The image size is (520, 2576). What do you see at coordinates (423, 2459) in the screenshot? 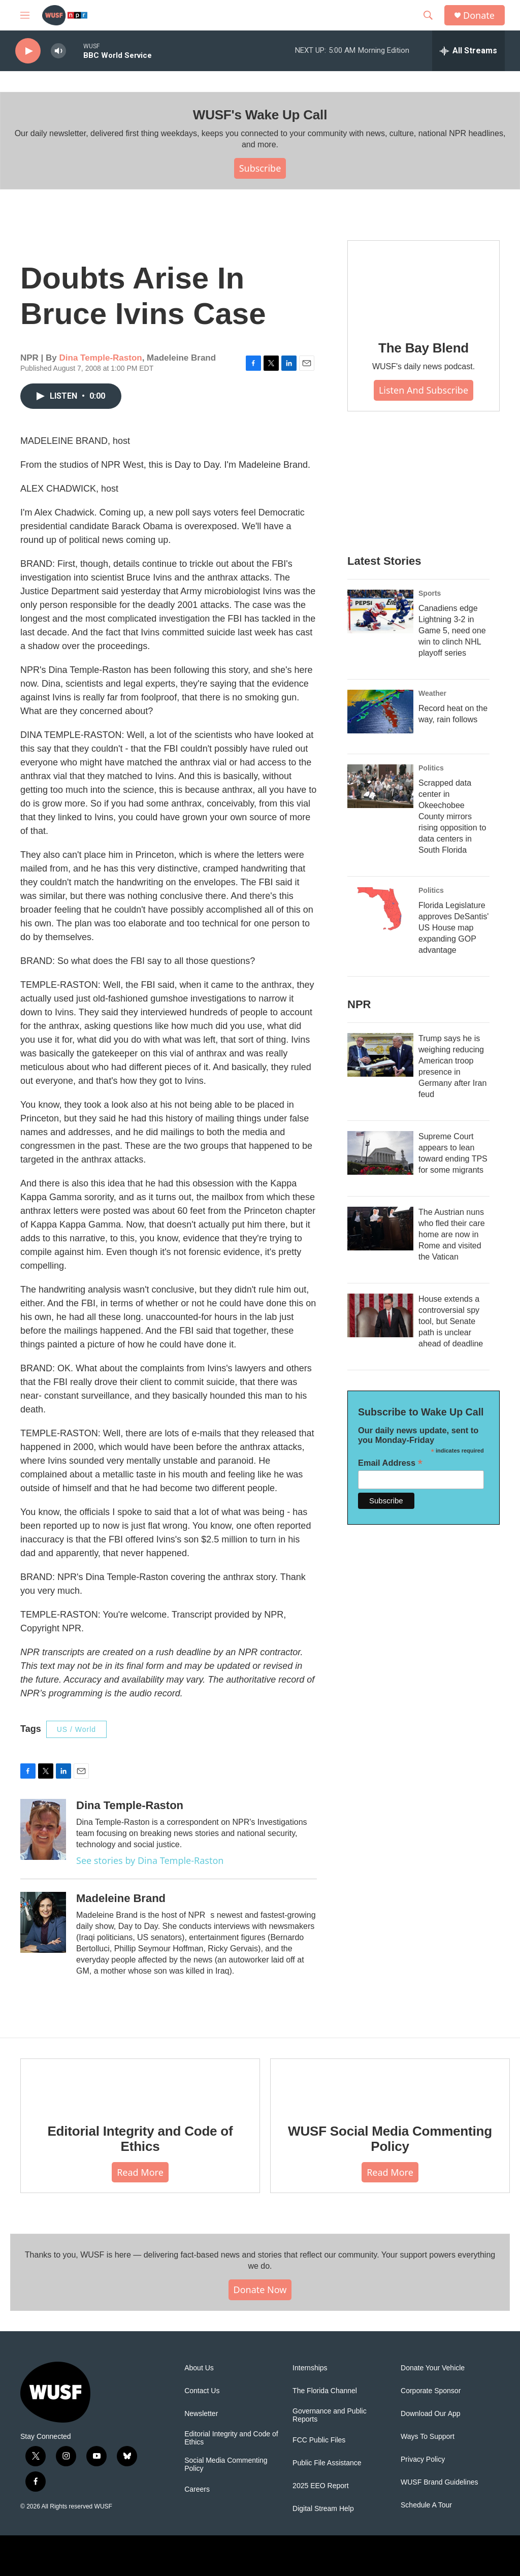
I see `Privacy Policy` at bounding box center [423, 2459].